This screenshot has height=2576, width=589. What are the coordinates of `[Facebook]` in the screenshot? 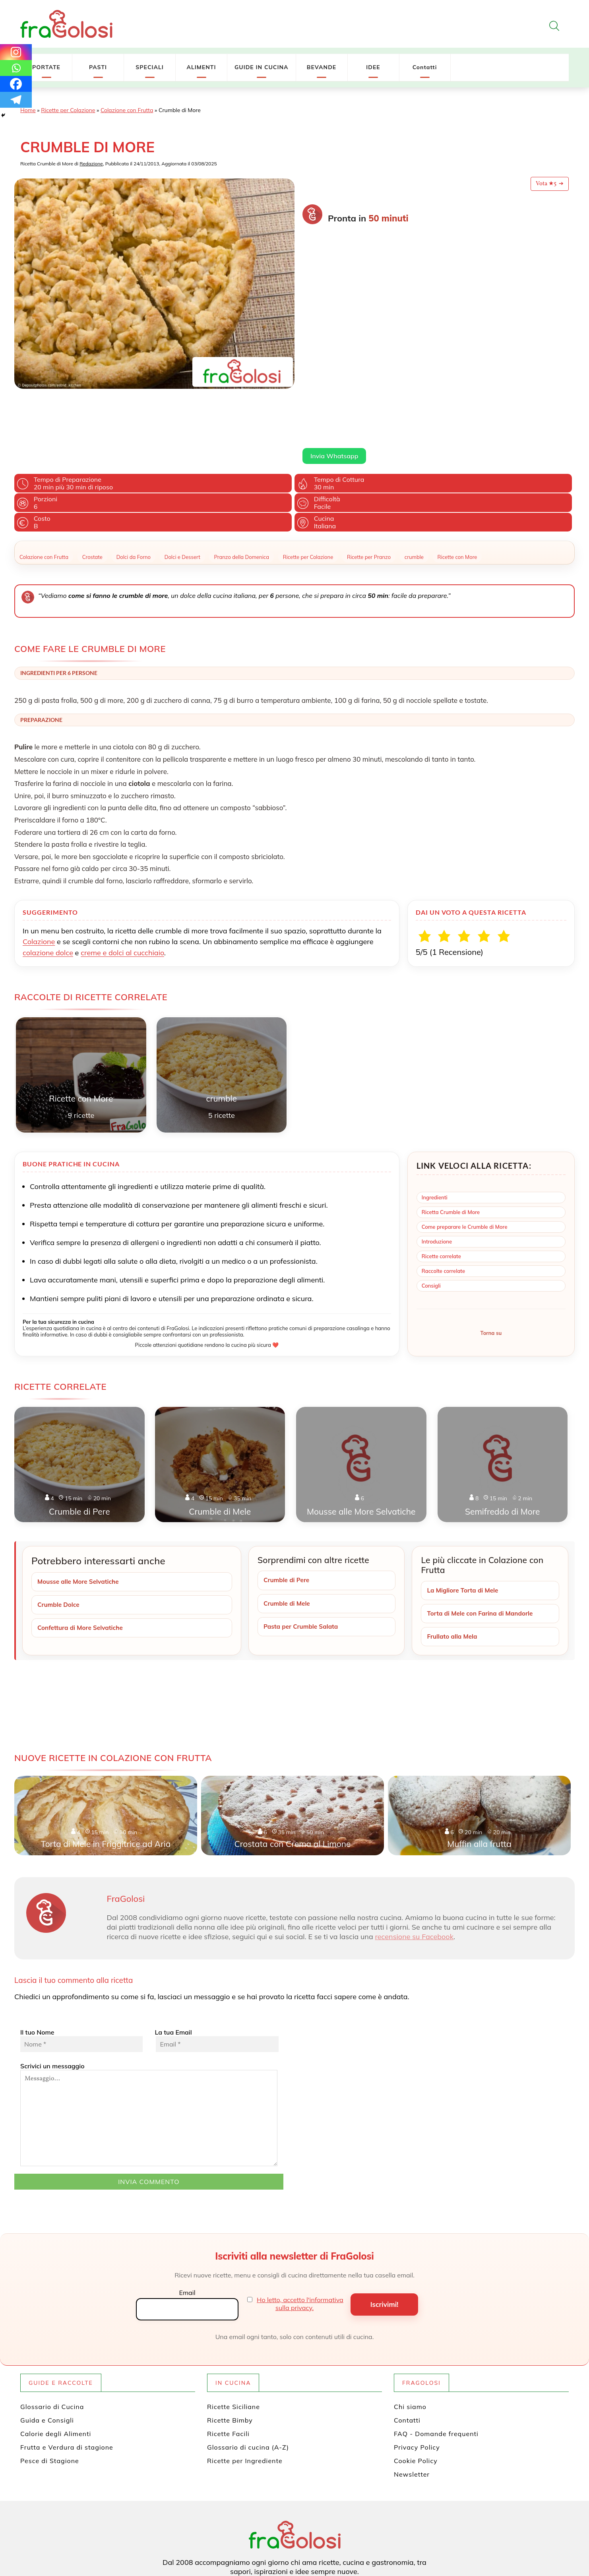 It's located at (16, 84).